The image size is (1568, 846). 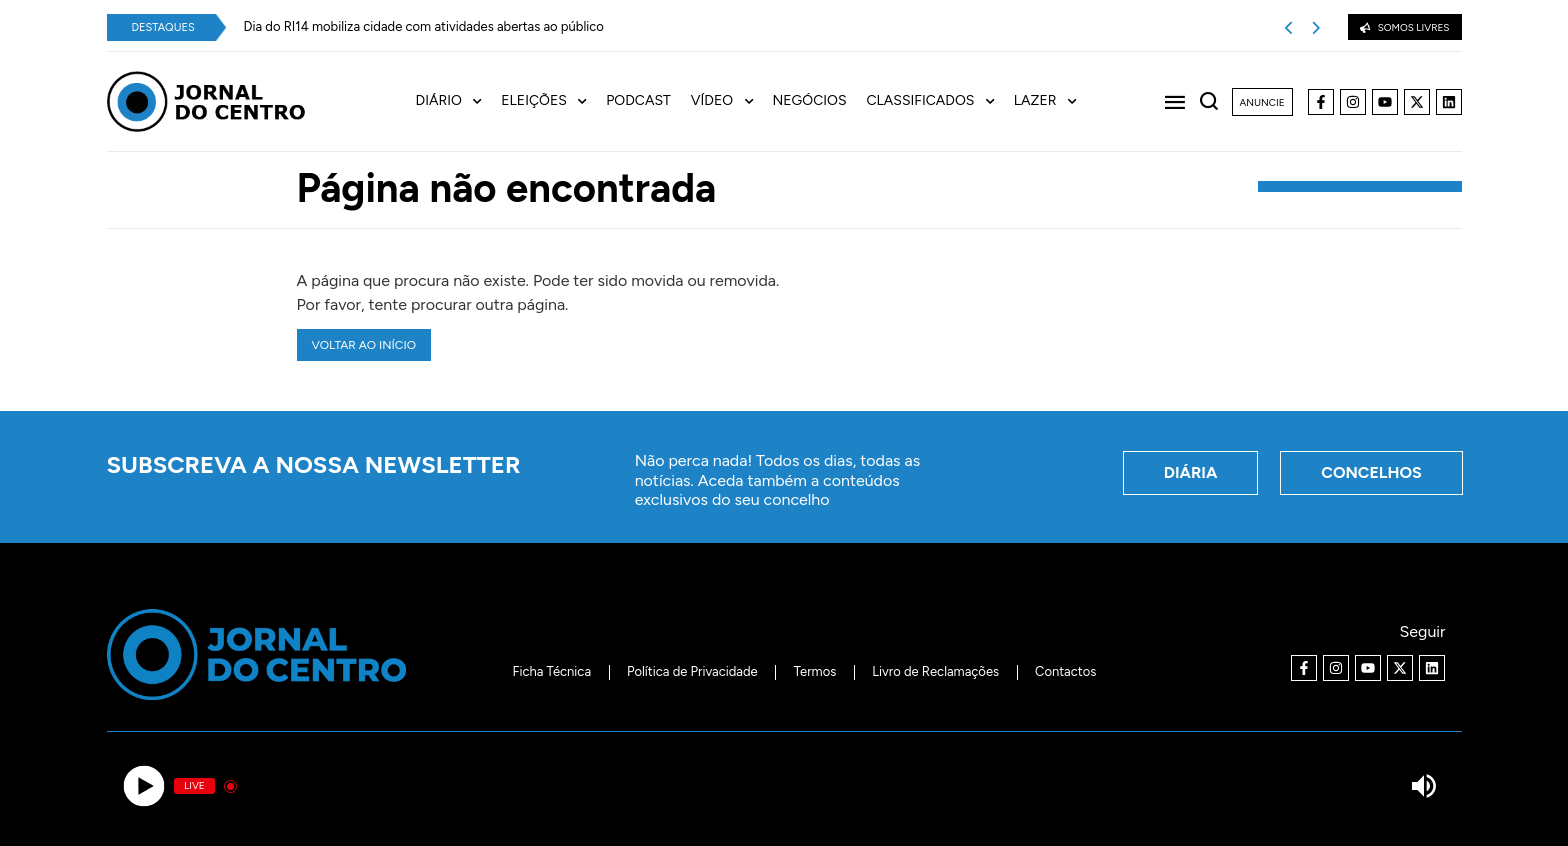 I want to click on Negócios [menuitem], so click(x=810, y=101).